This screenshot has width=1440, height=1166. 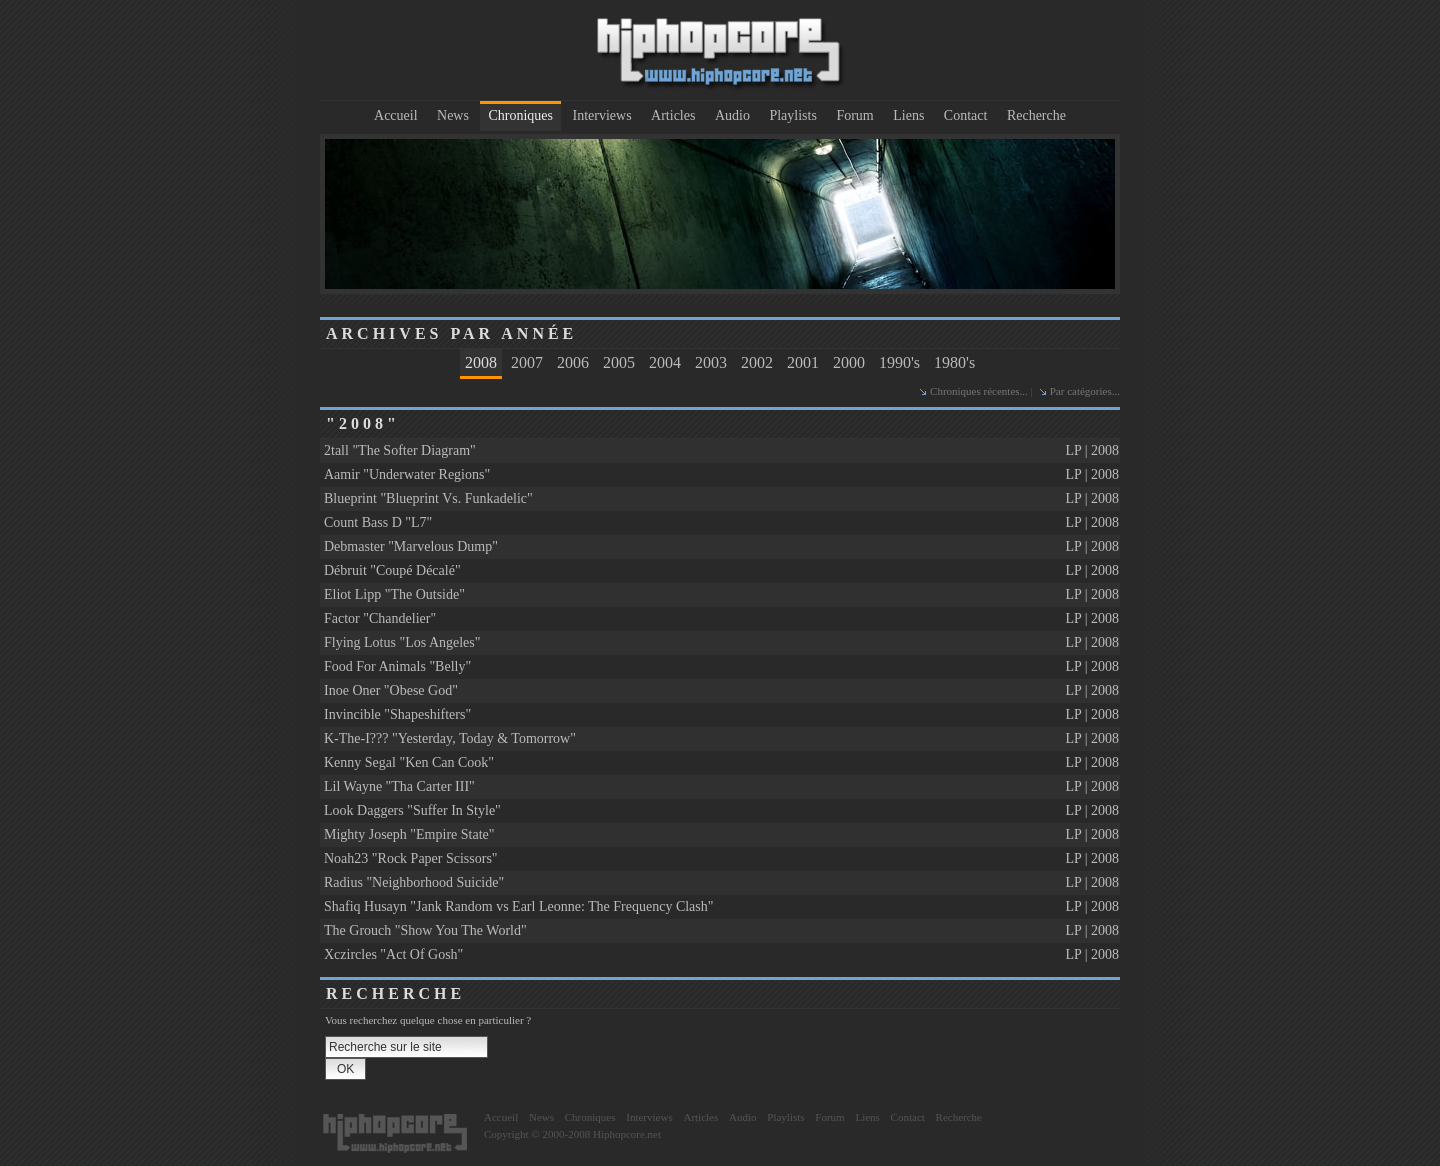 What do you see at coordinates (1085, 391) in the screenshot?
I see `Par catégories...` at bounding box center [1085, 391].